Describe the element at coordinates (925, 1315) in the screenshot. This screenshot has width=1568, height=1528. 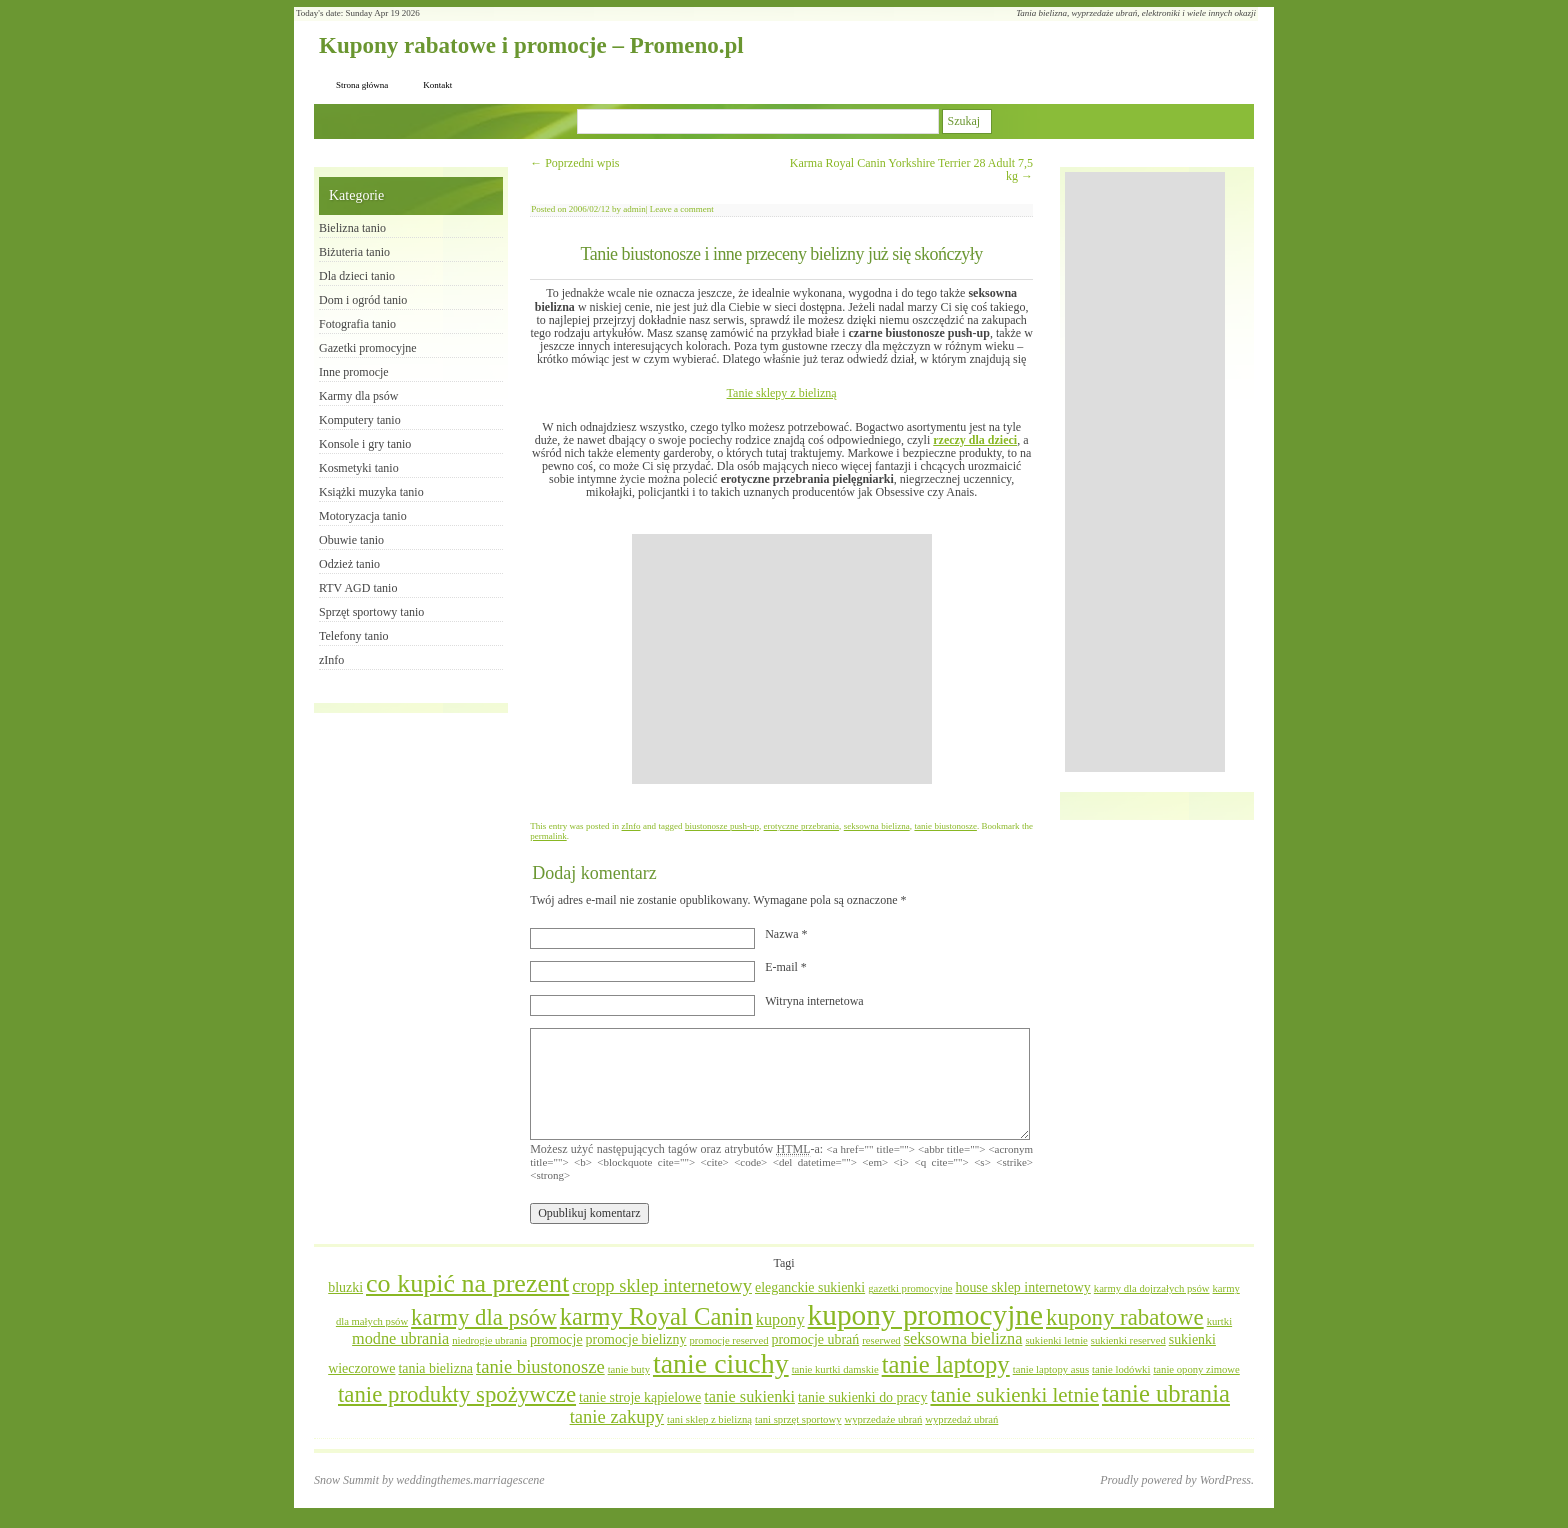
I see `kupony promocyjne` at that location.